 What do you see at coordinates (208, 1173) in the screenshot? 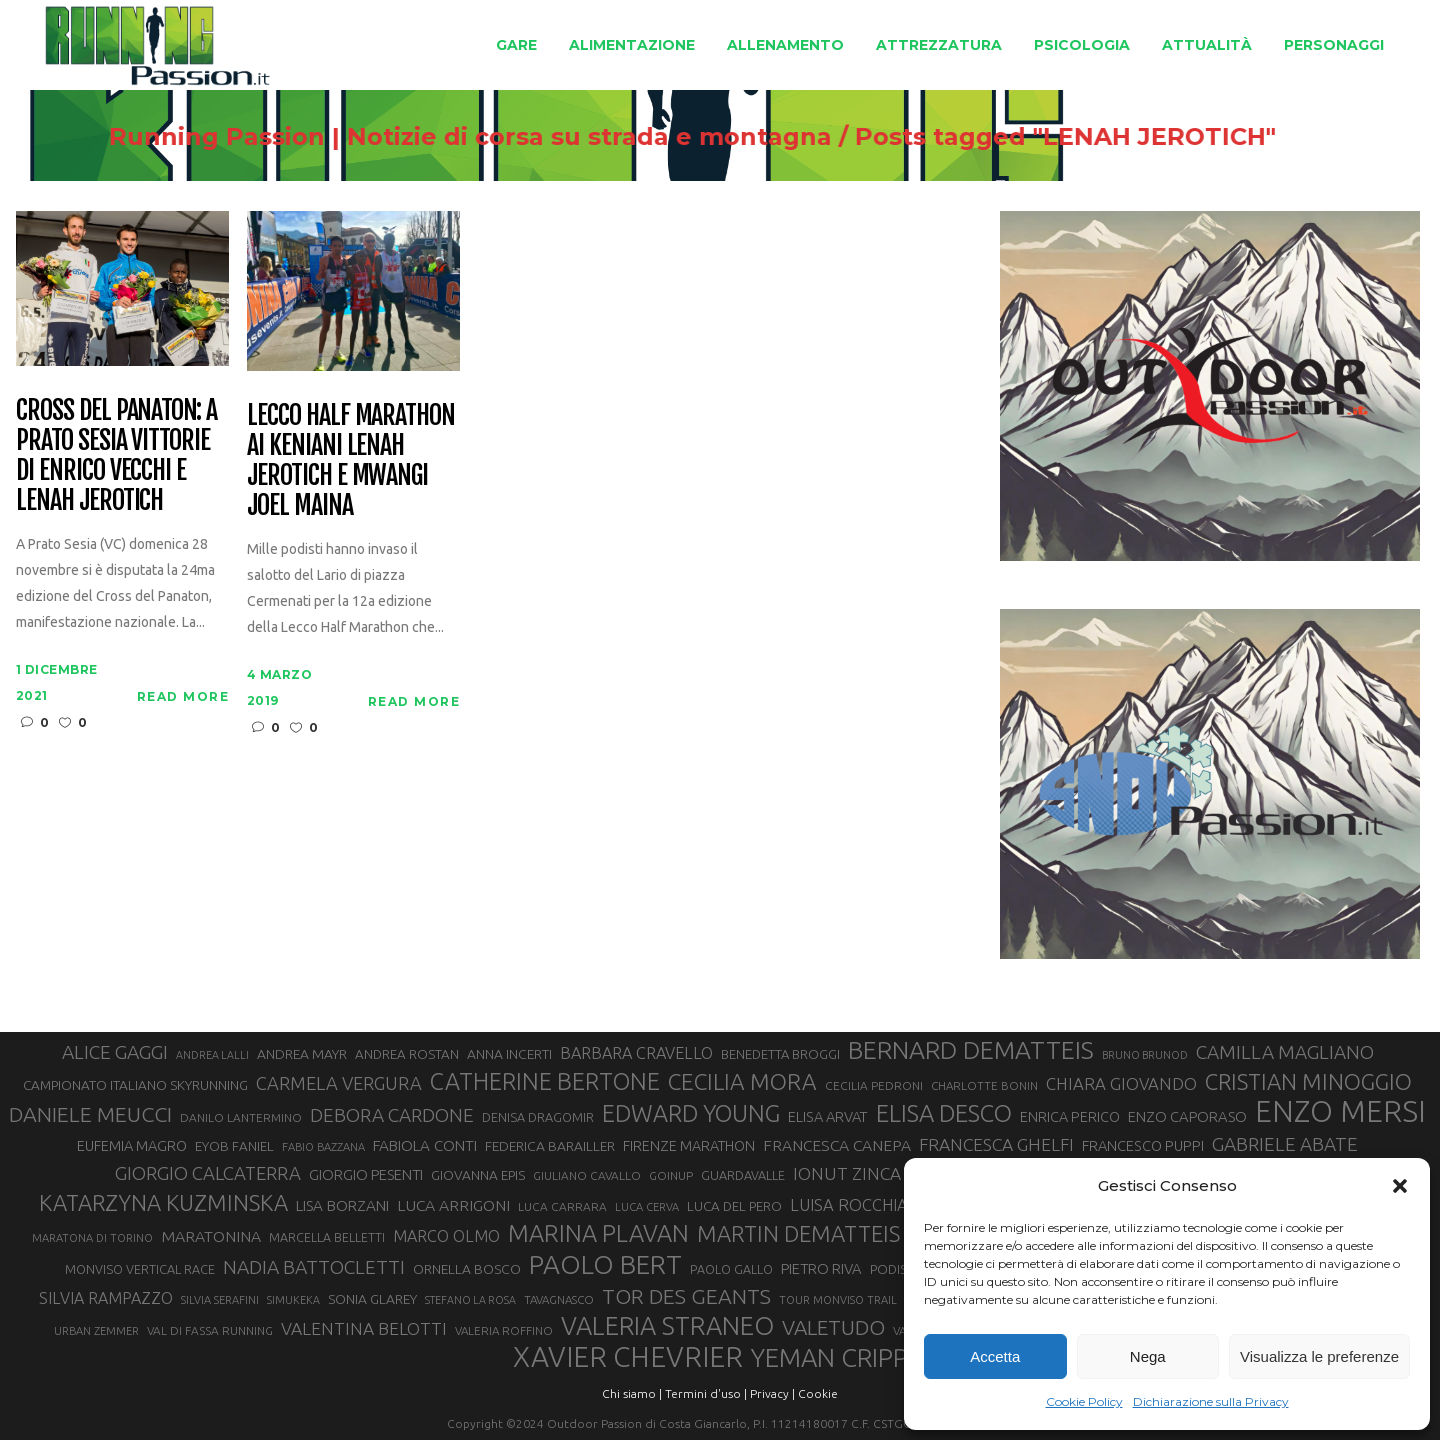
I see `GIORGIO CALCATERRA [GIORGIO CALCATERRA (53 elementi)]` at bounding box center [208, 1173].